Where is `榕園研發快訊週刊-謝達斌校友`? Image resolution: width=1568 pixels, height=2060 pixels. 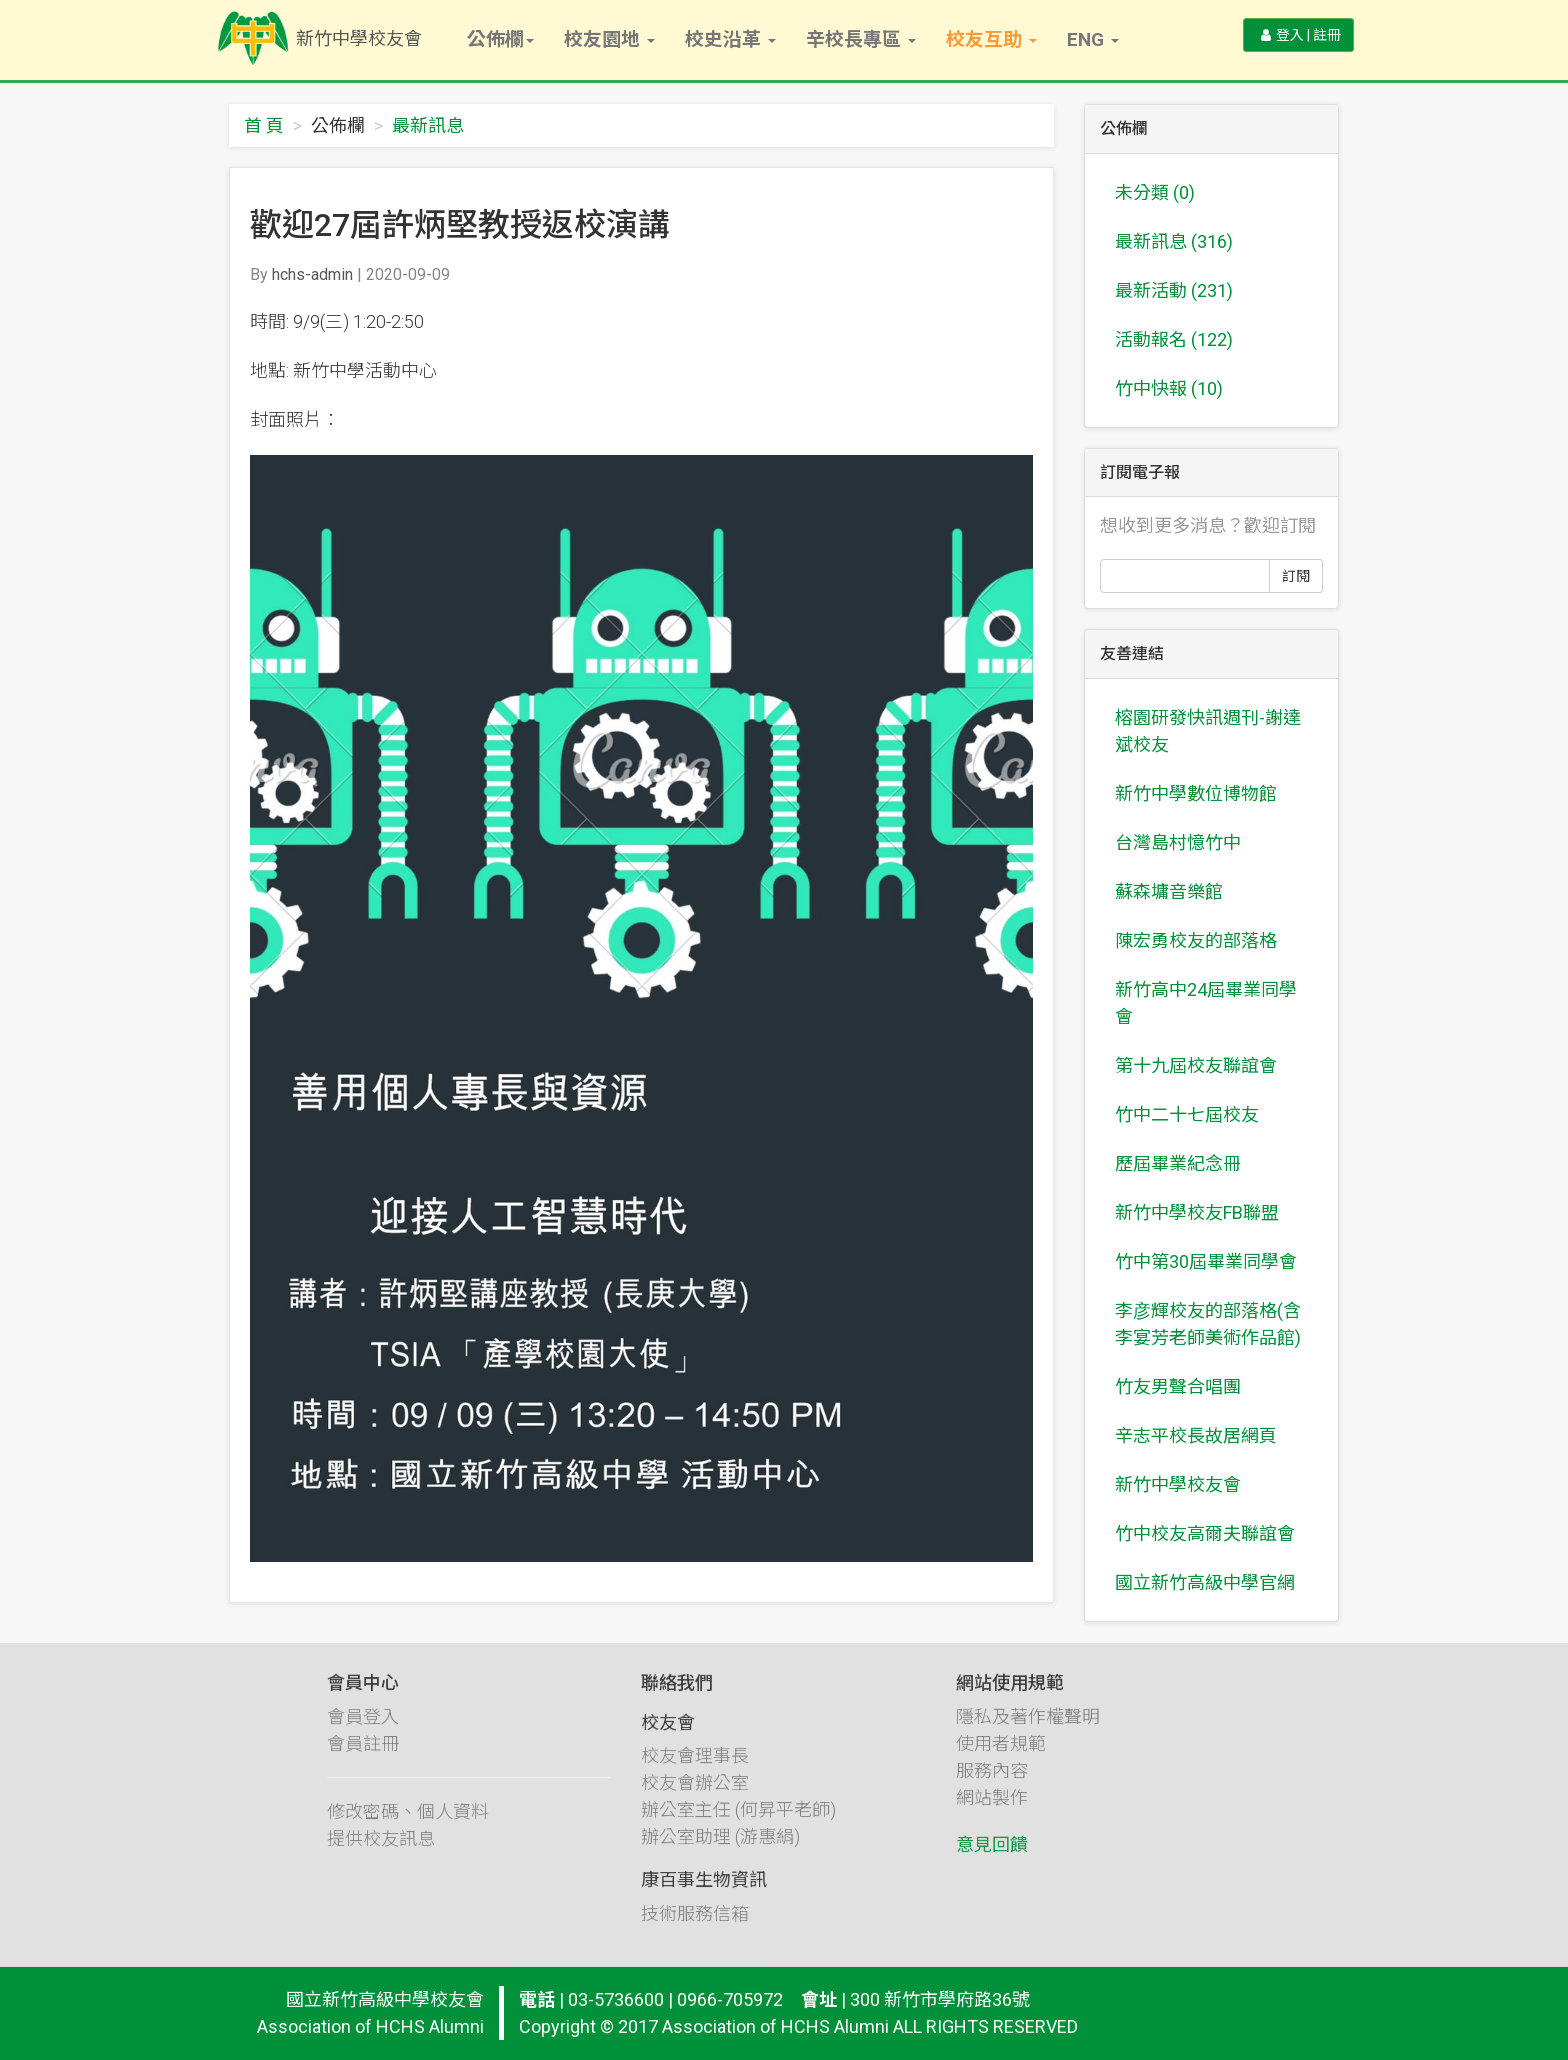
榕園研發快訊週刊-謝達斌校友 is located at coordinates (1208, 731).